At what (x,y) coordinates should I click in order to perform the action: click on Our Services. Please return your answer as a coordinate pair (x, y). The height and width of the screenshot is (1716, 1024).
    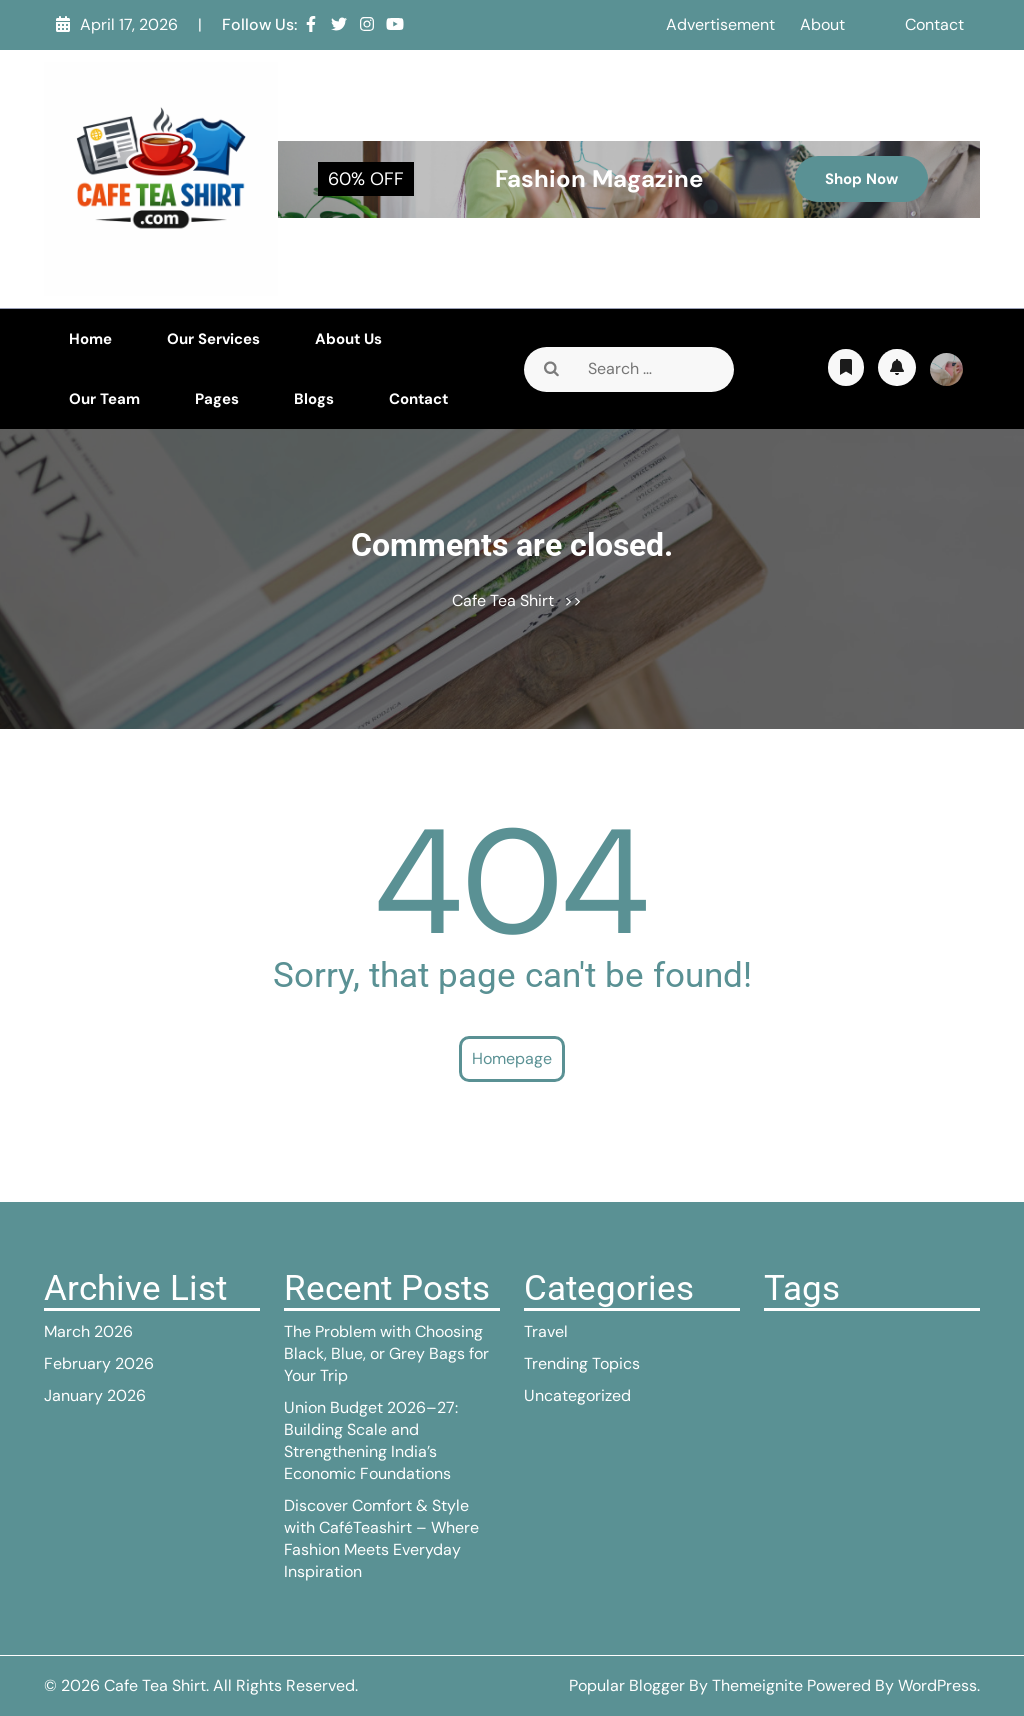
    Looking at the image, I should click on (213, 339).